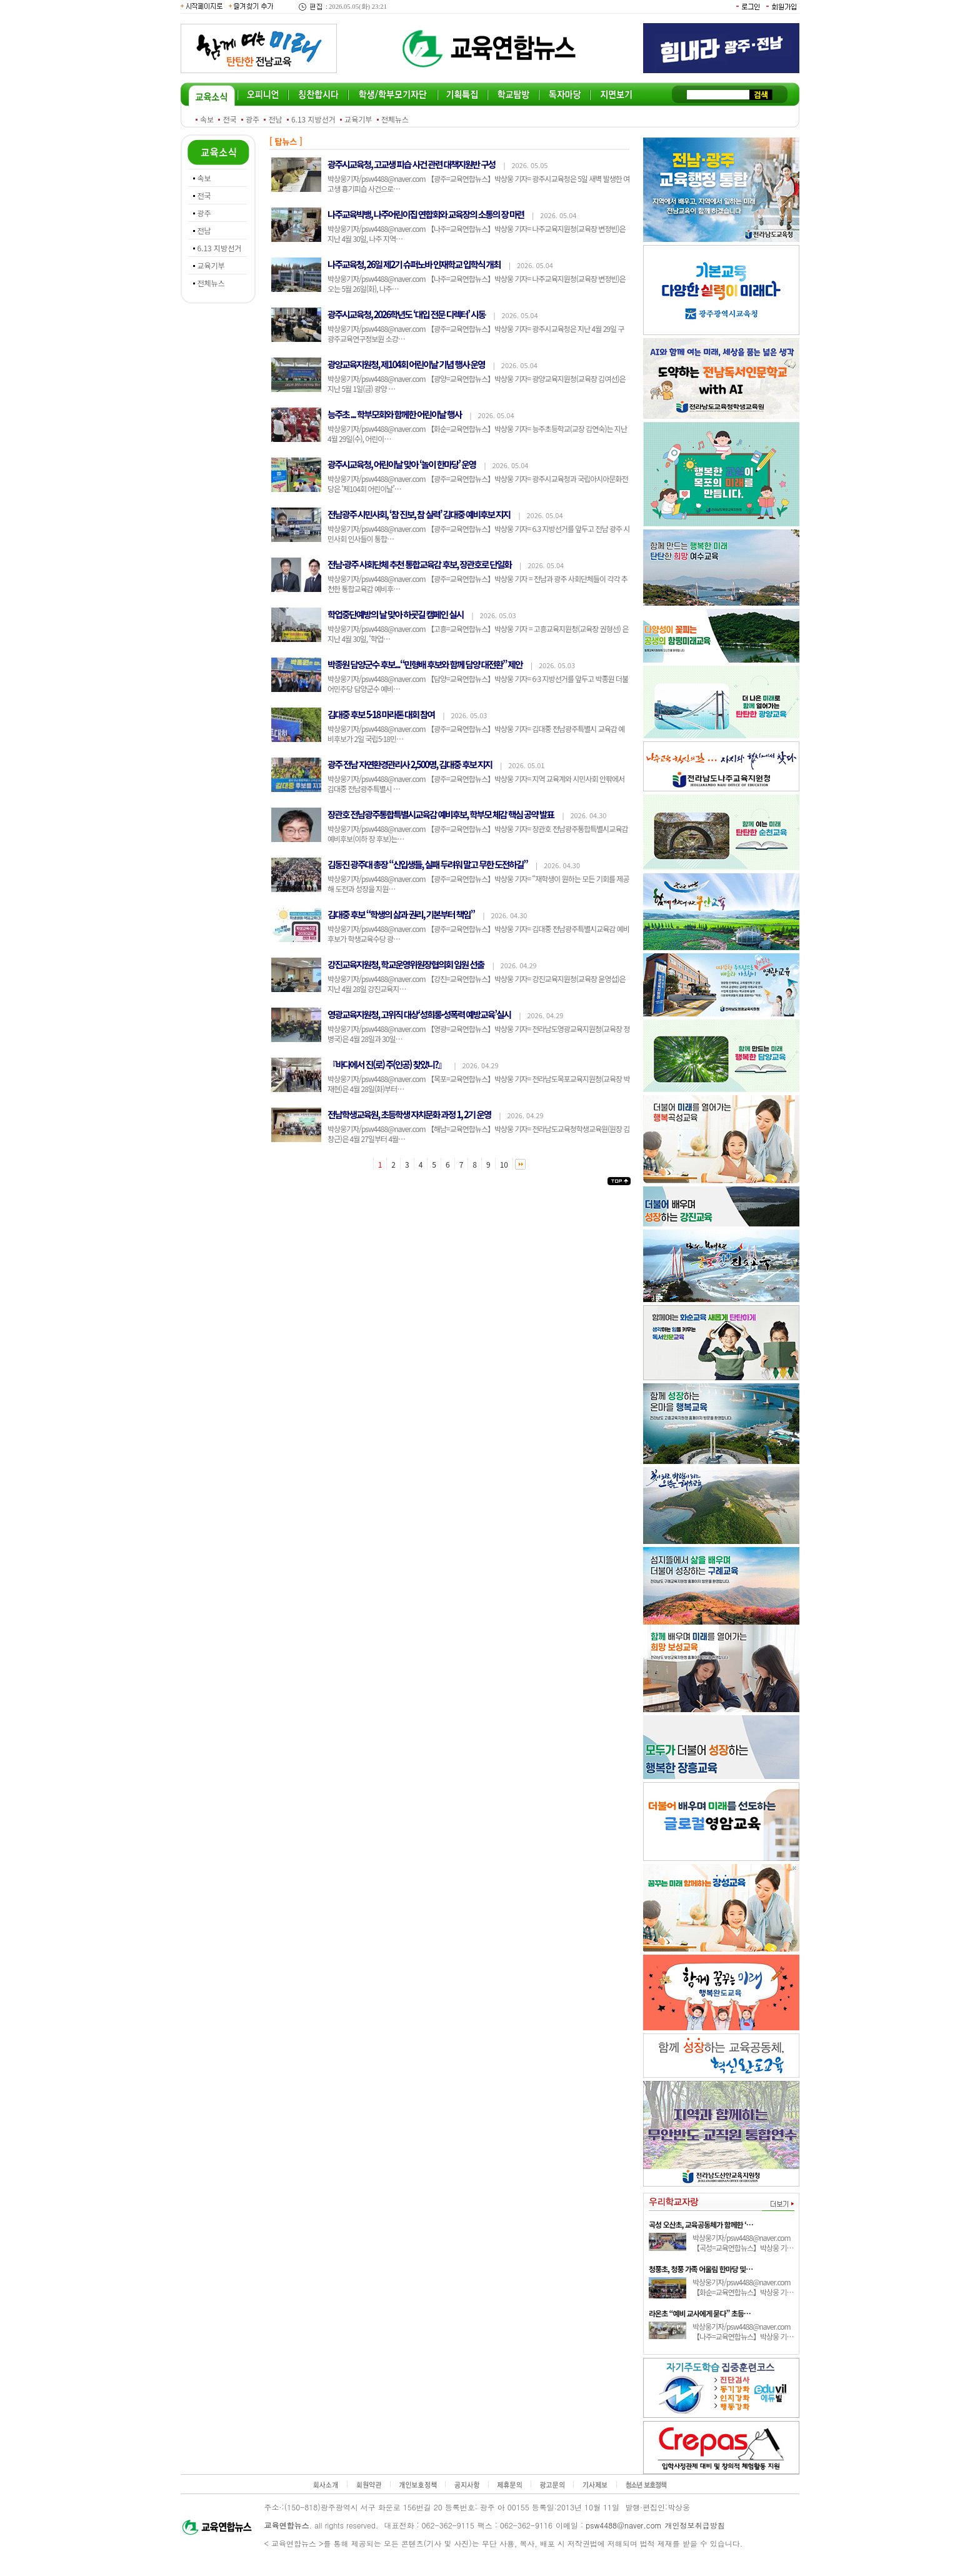  Describe the element at coordinates (478, 633) in the screenshot. I see `박상웅기자/psw4488@naver.com 【고흥=교육연합뉴스】박상웅 기자 = 고흥교육지원청(교육장 권형선) 은 지난 4월 30일, ‘학업…` at that location.